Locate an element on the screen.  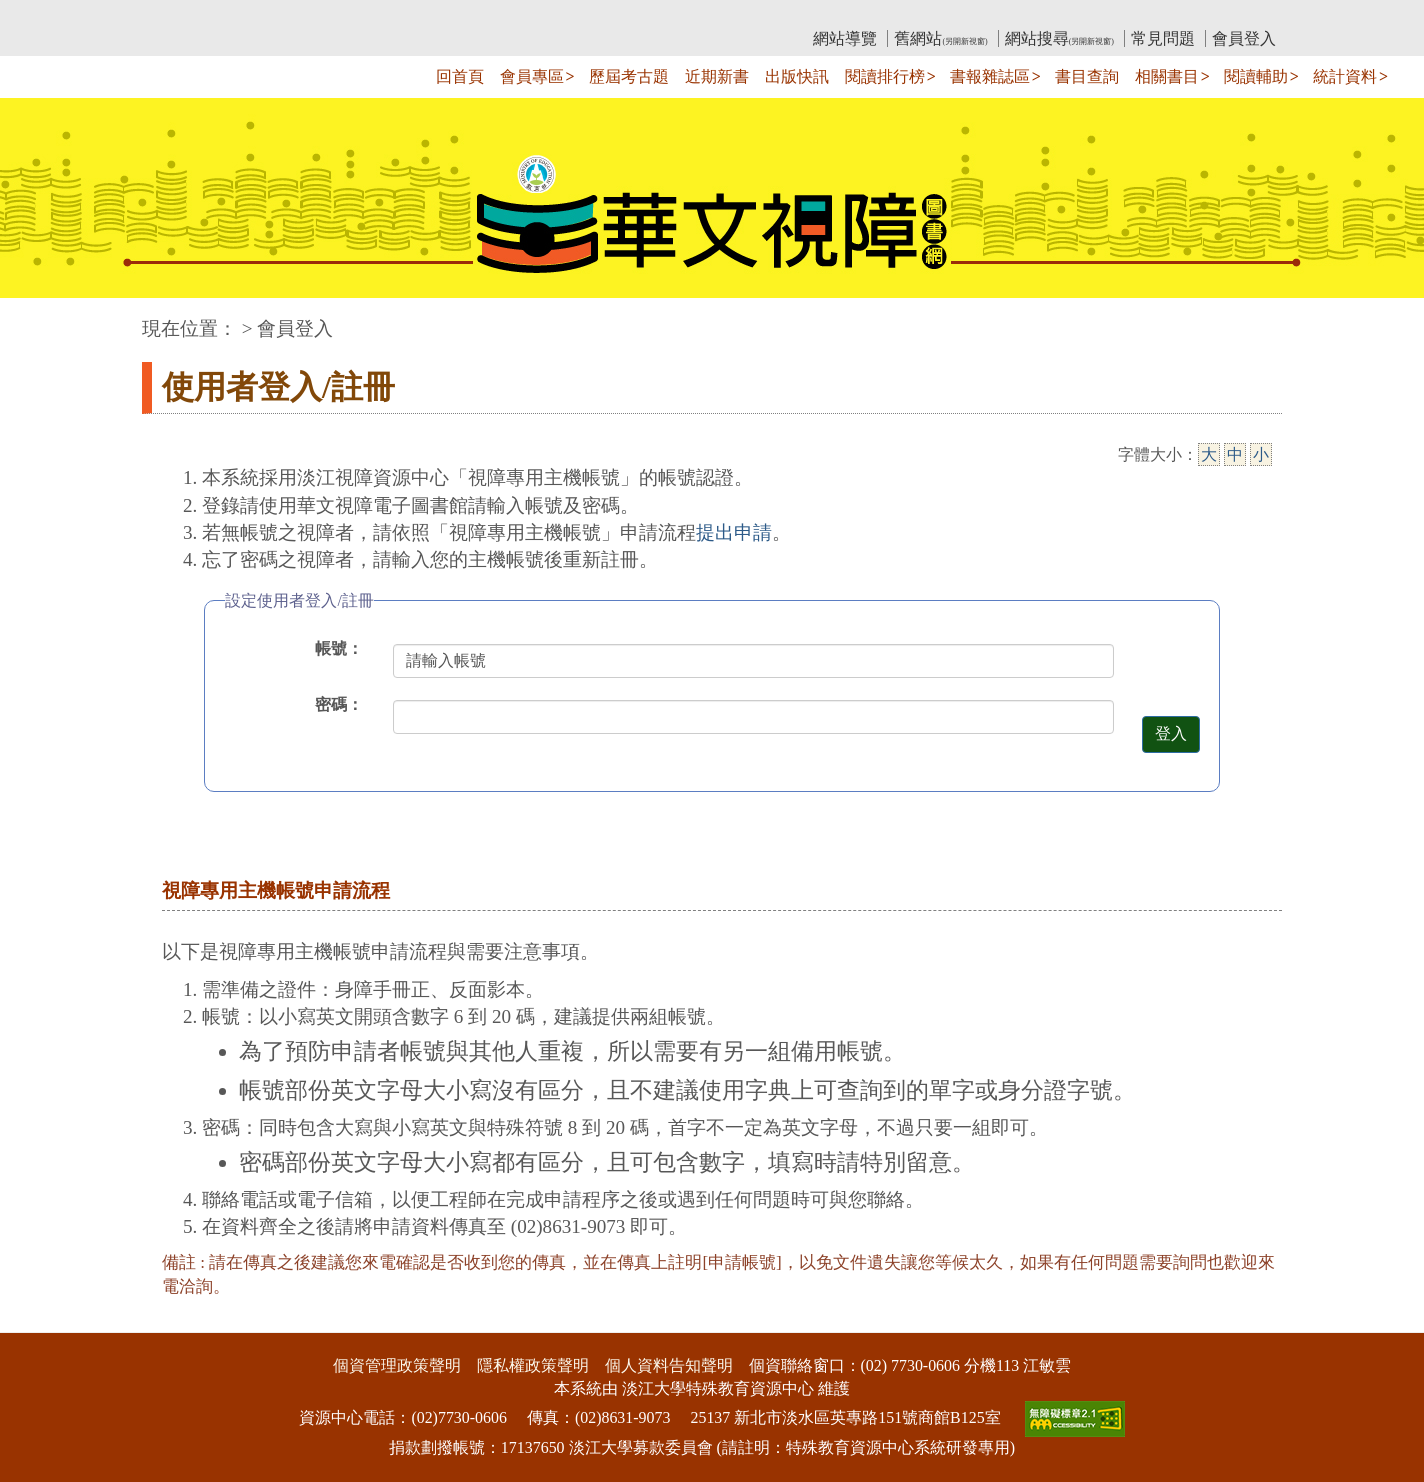
書報雜誌區 is located at coordinates (990, 76).